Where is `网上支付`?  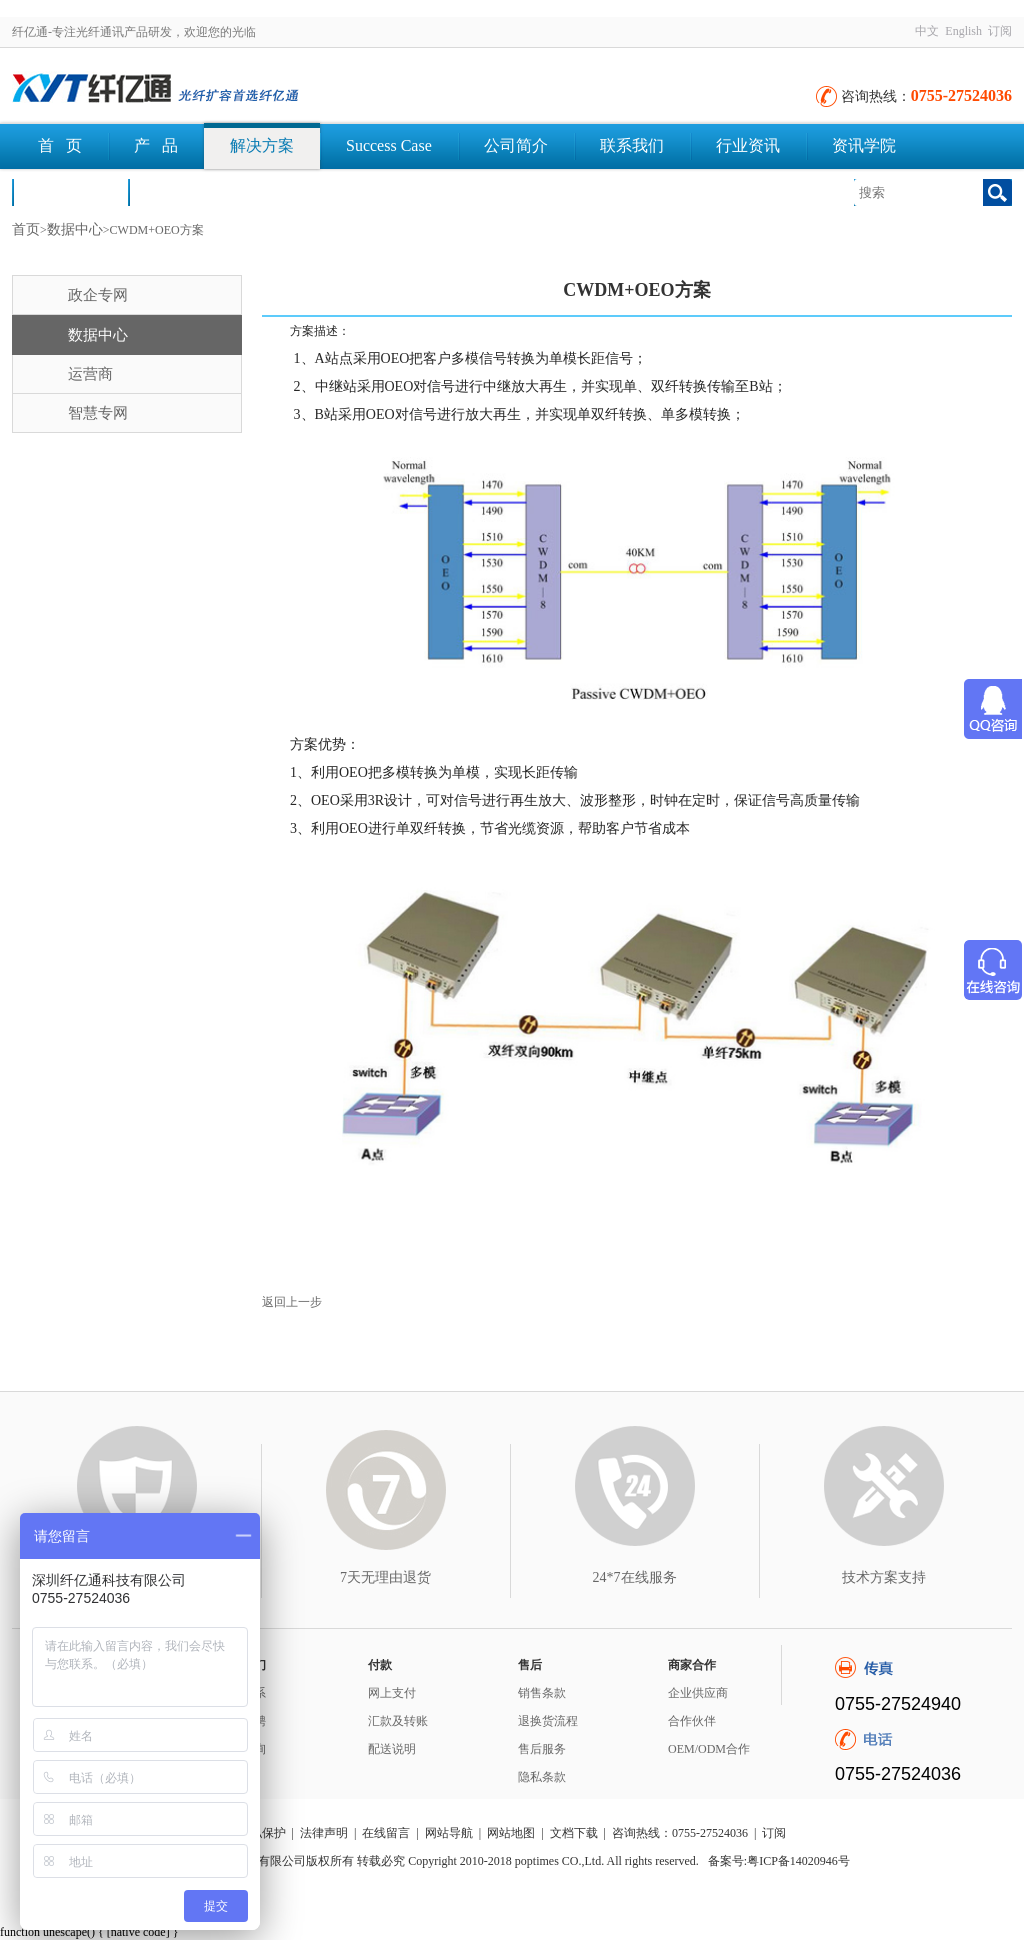 网上支付 is located at coordinates (392, 1693).